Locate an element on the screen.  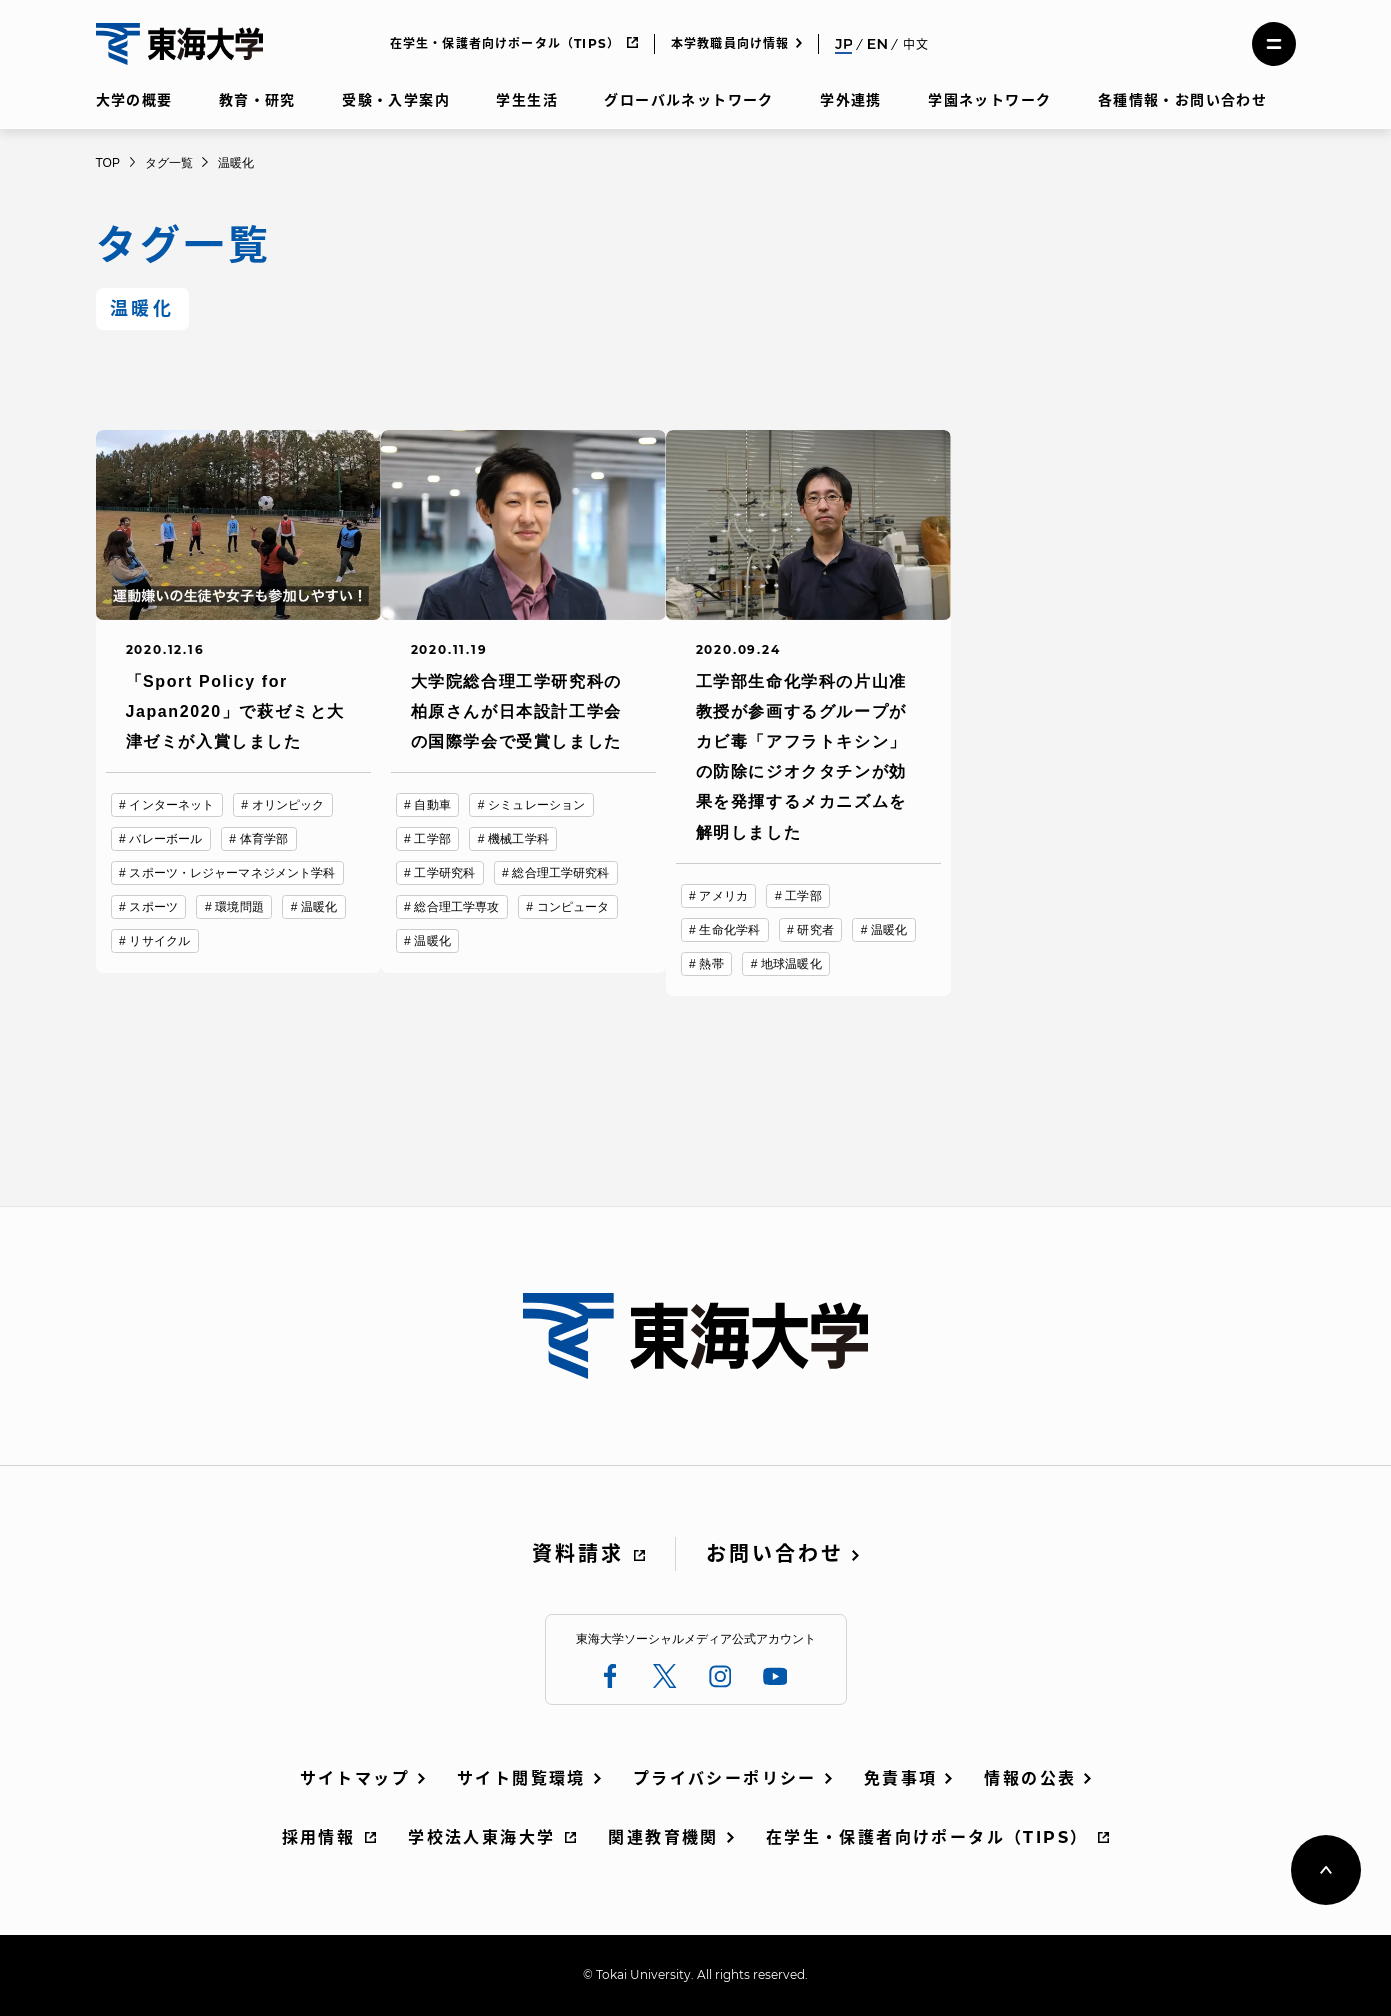
本学教職員向け情報 is located at coordinates (730, 43).